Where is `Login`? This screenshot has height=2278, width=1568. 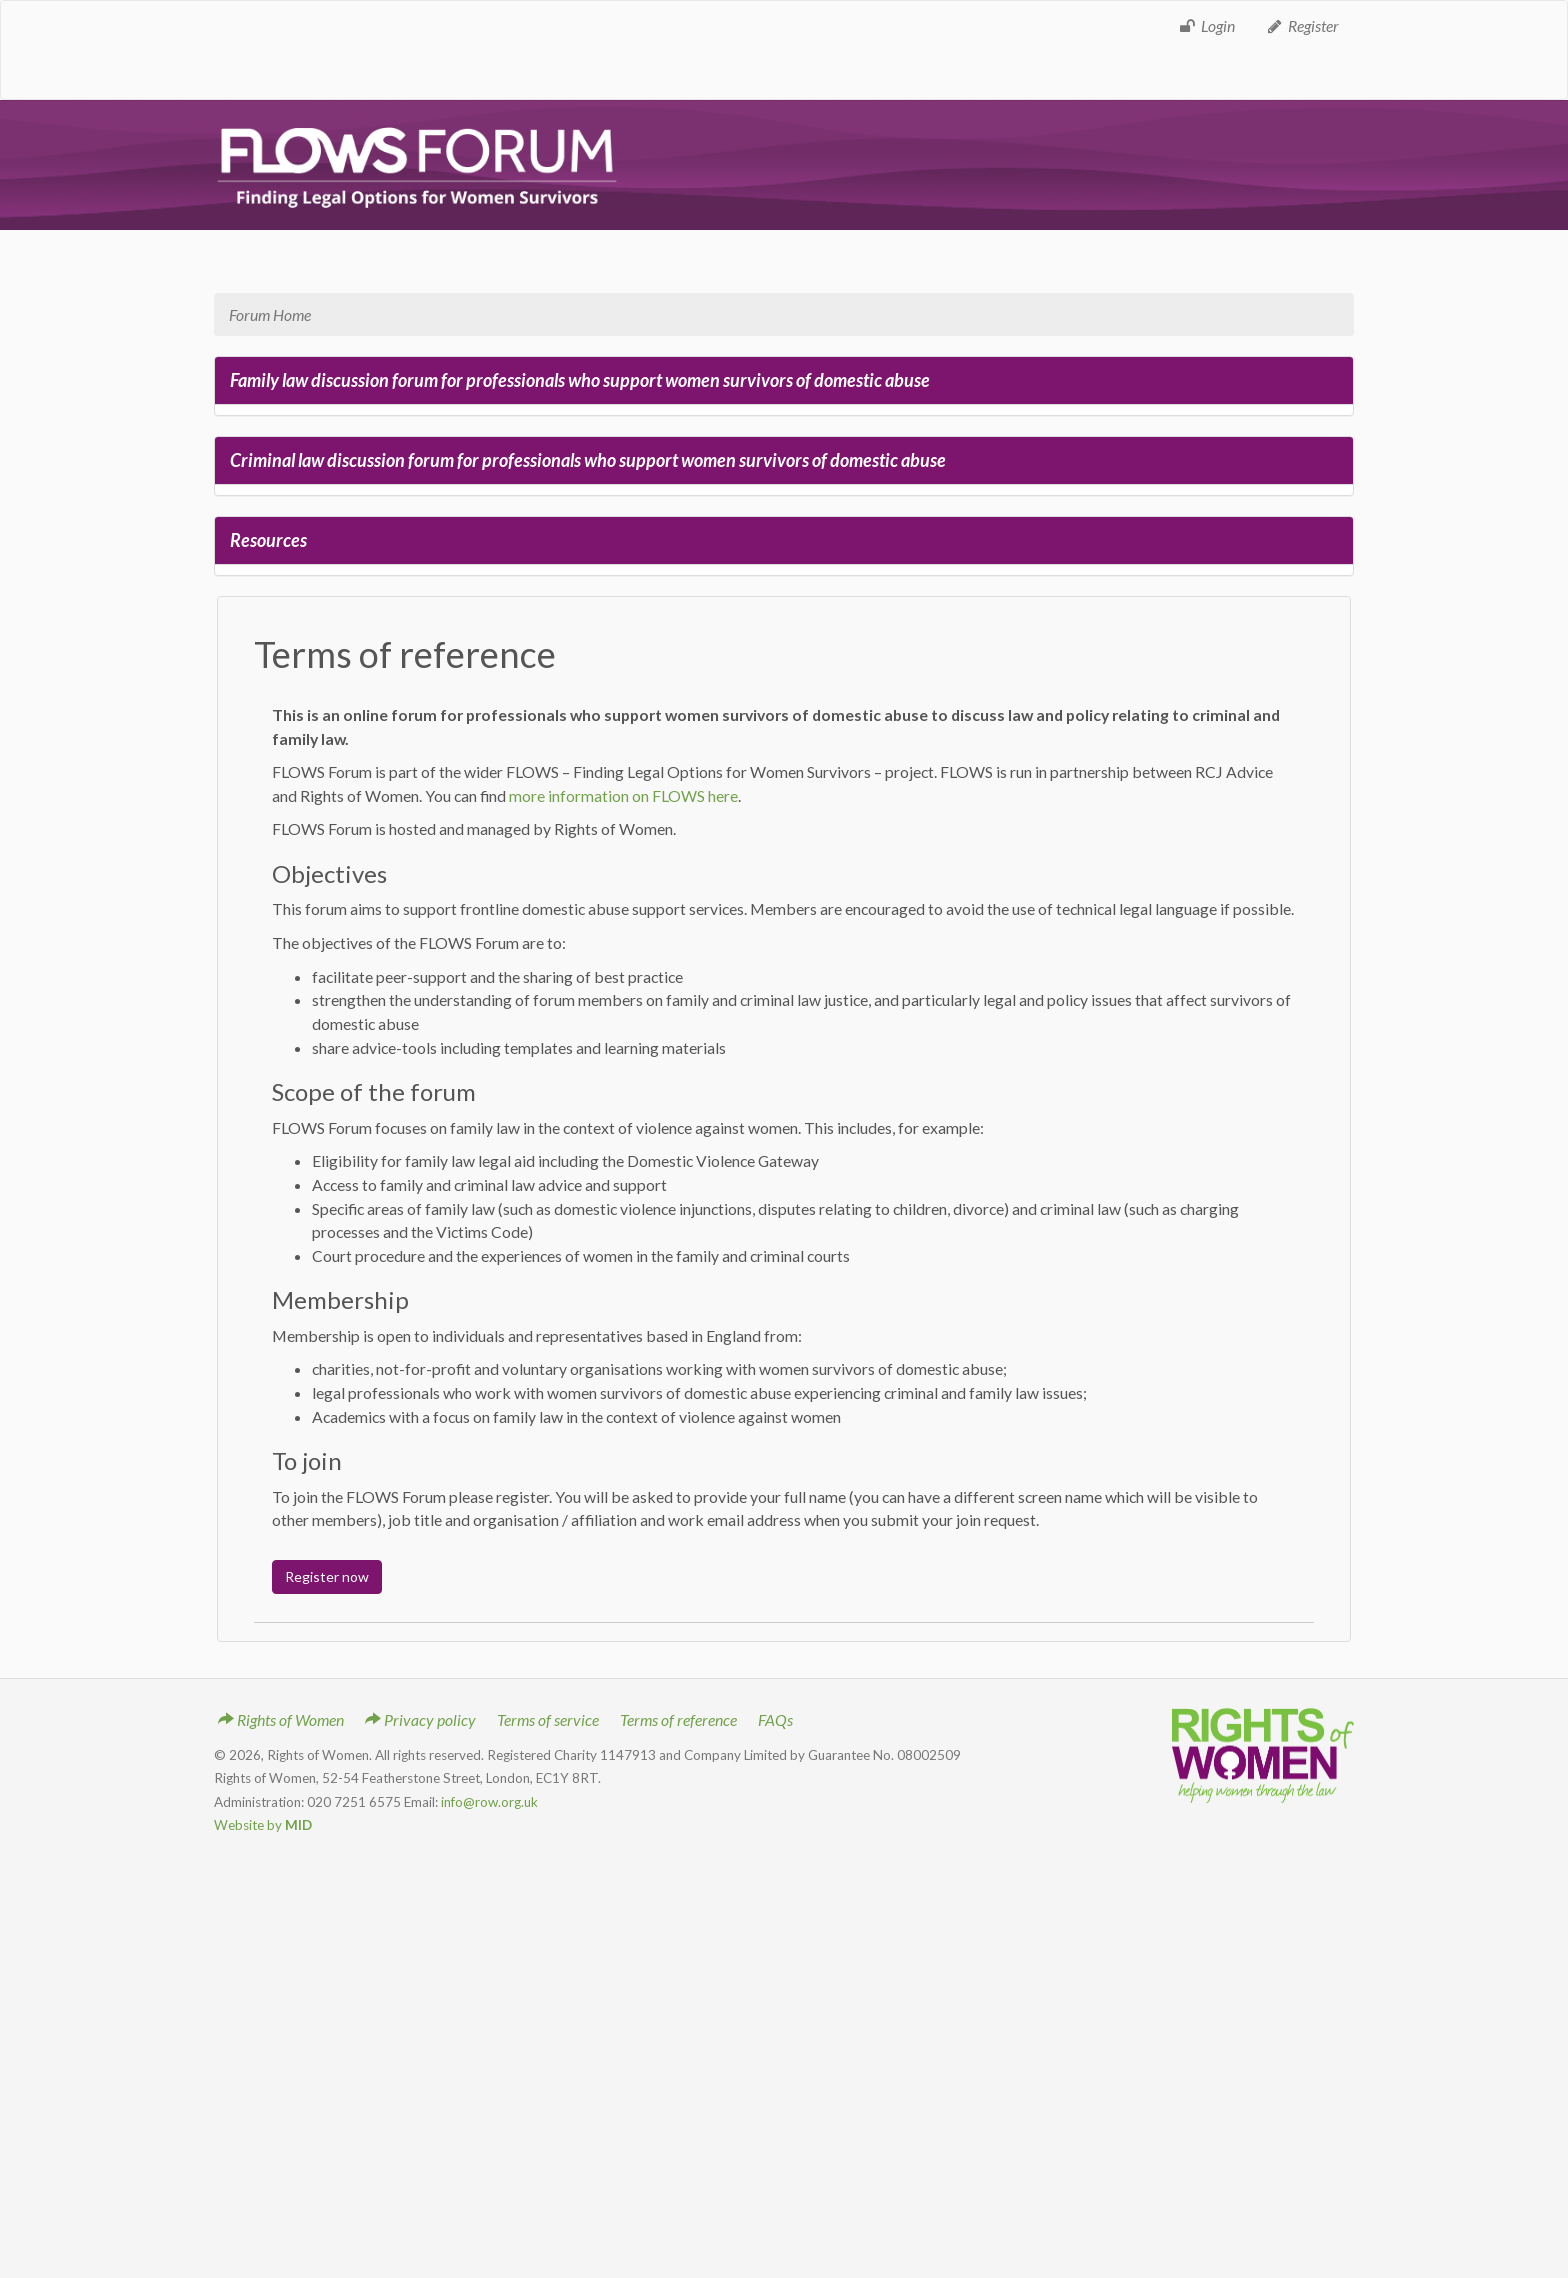 Login is located at coordinates (1206, 25).